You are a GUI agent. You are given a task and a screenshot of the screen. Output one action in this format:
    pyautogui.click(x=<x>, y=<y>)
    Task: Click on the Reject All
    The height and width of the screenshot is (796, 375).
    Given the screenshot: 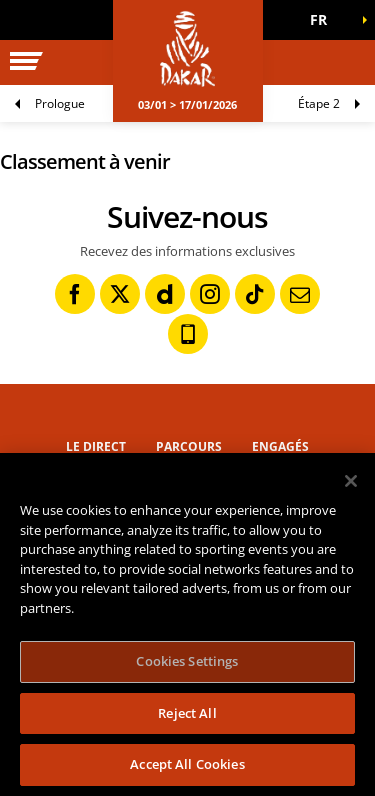 What is the action you would take?
    pyautogui.click(x=187, y=713)
    